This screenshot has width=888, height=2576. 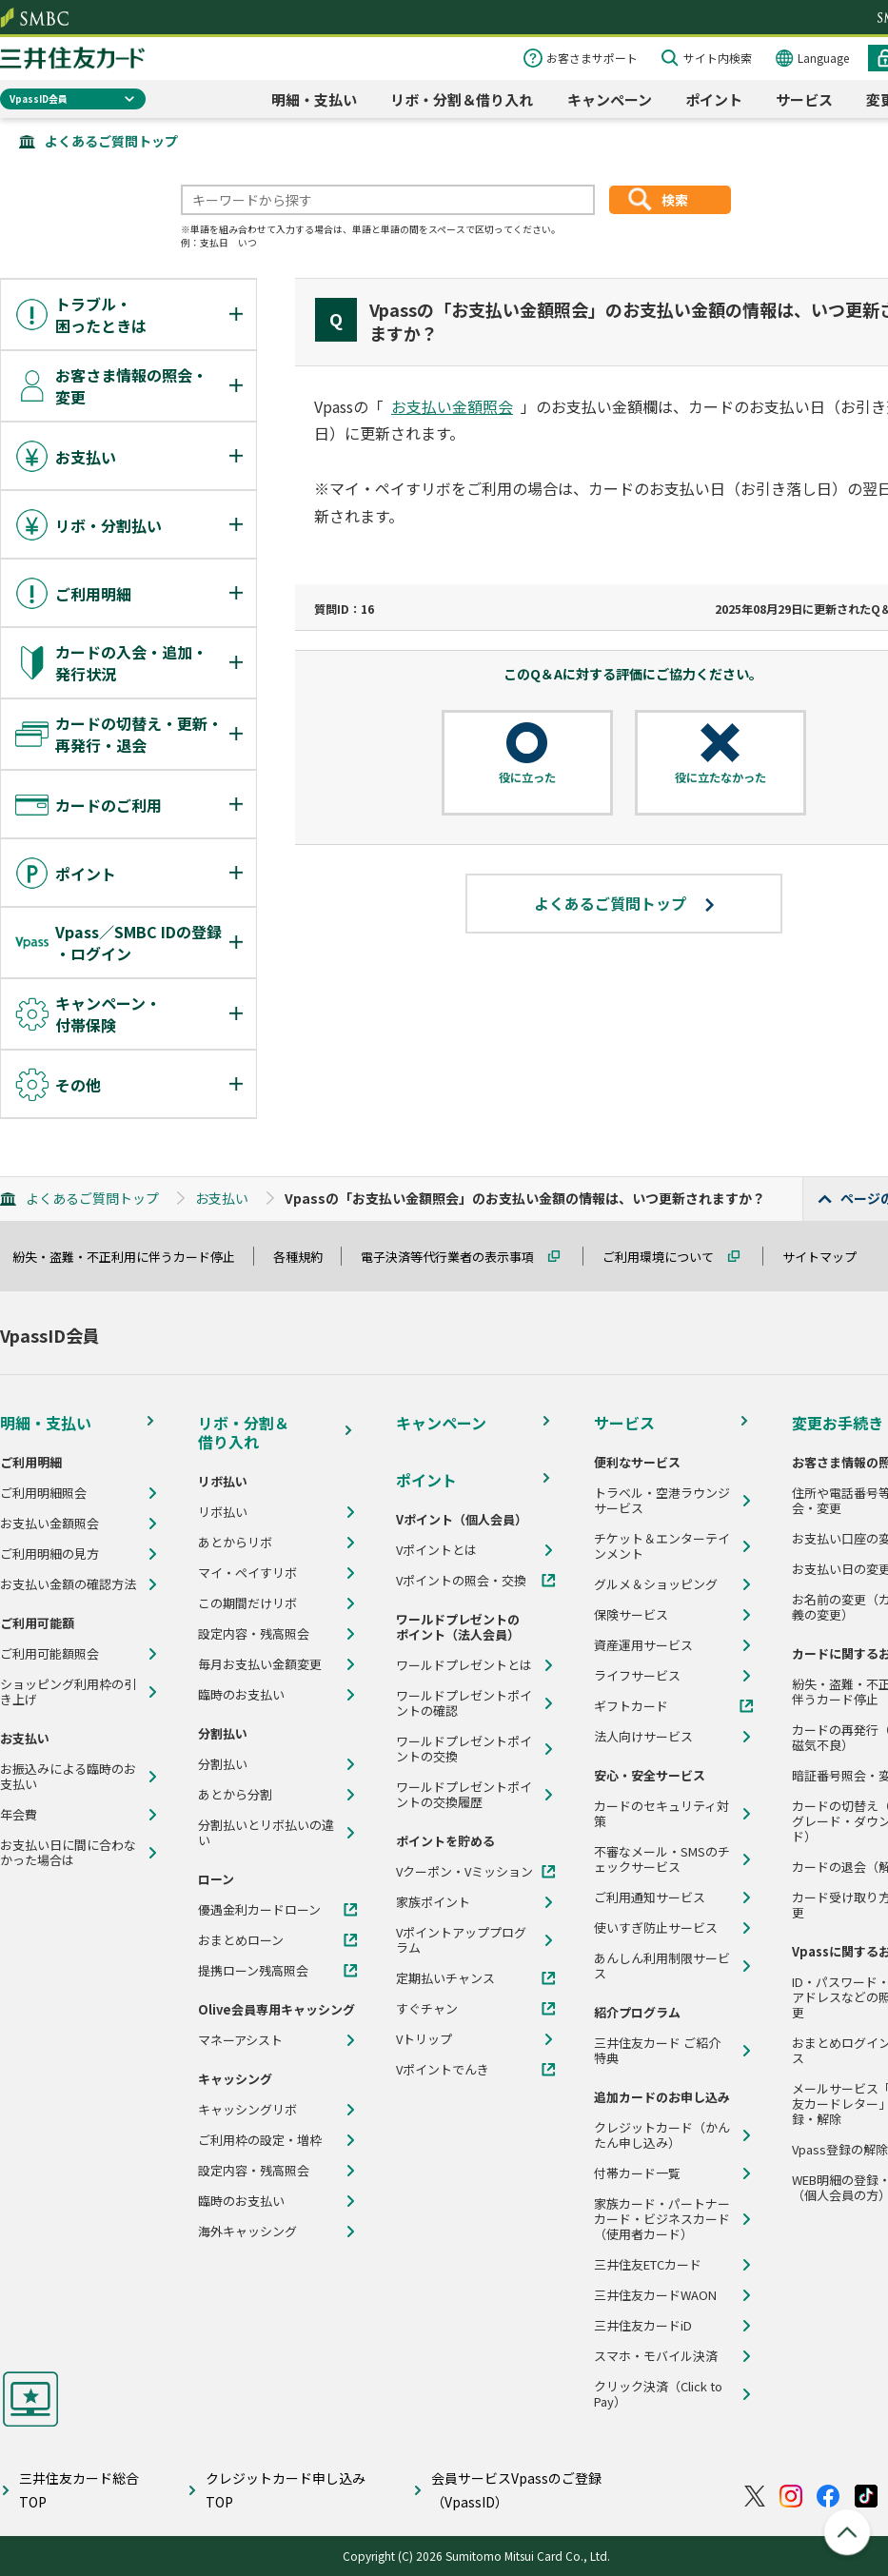 I want to click on Vポイントでんき, so click(x=442, y=2069).